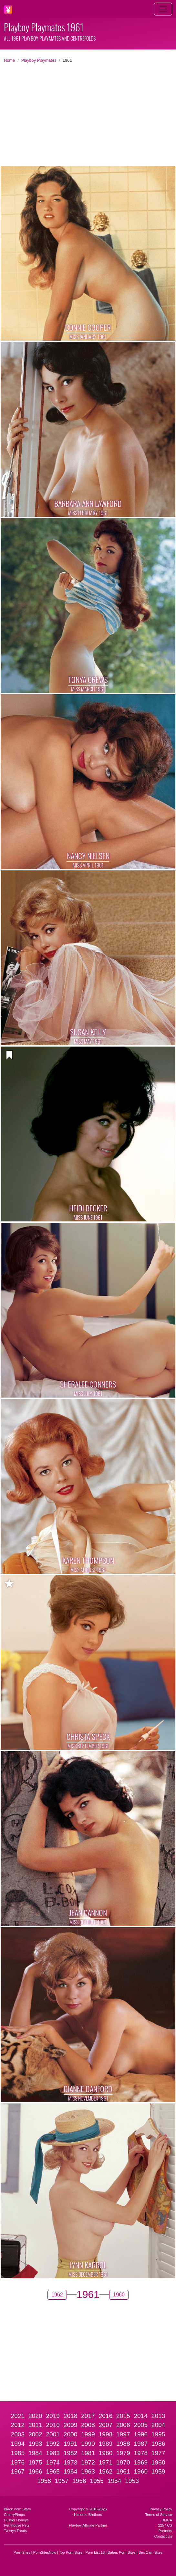 The image size is (176, 2576). Describe the element at coordinates (35, 2453) in the screenshot. I see `1984` at that location.